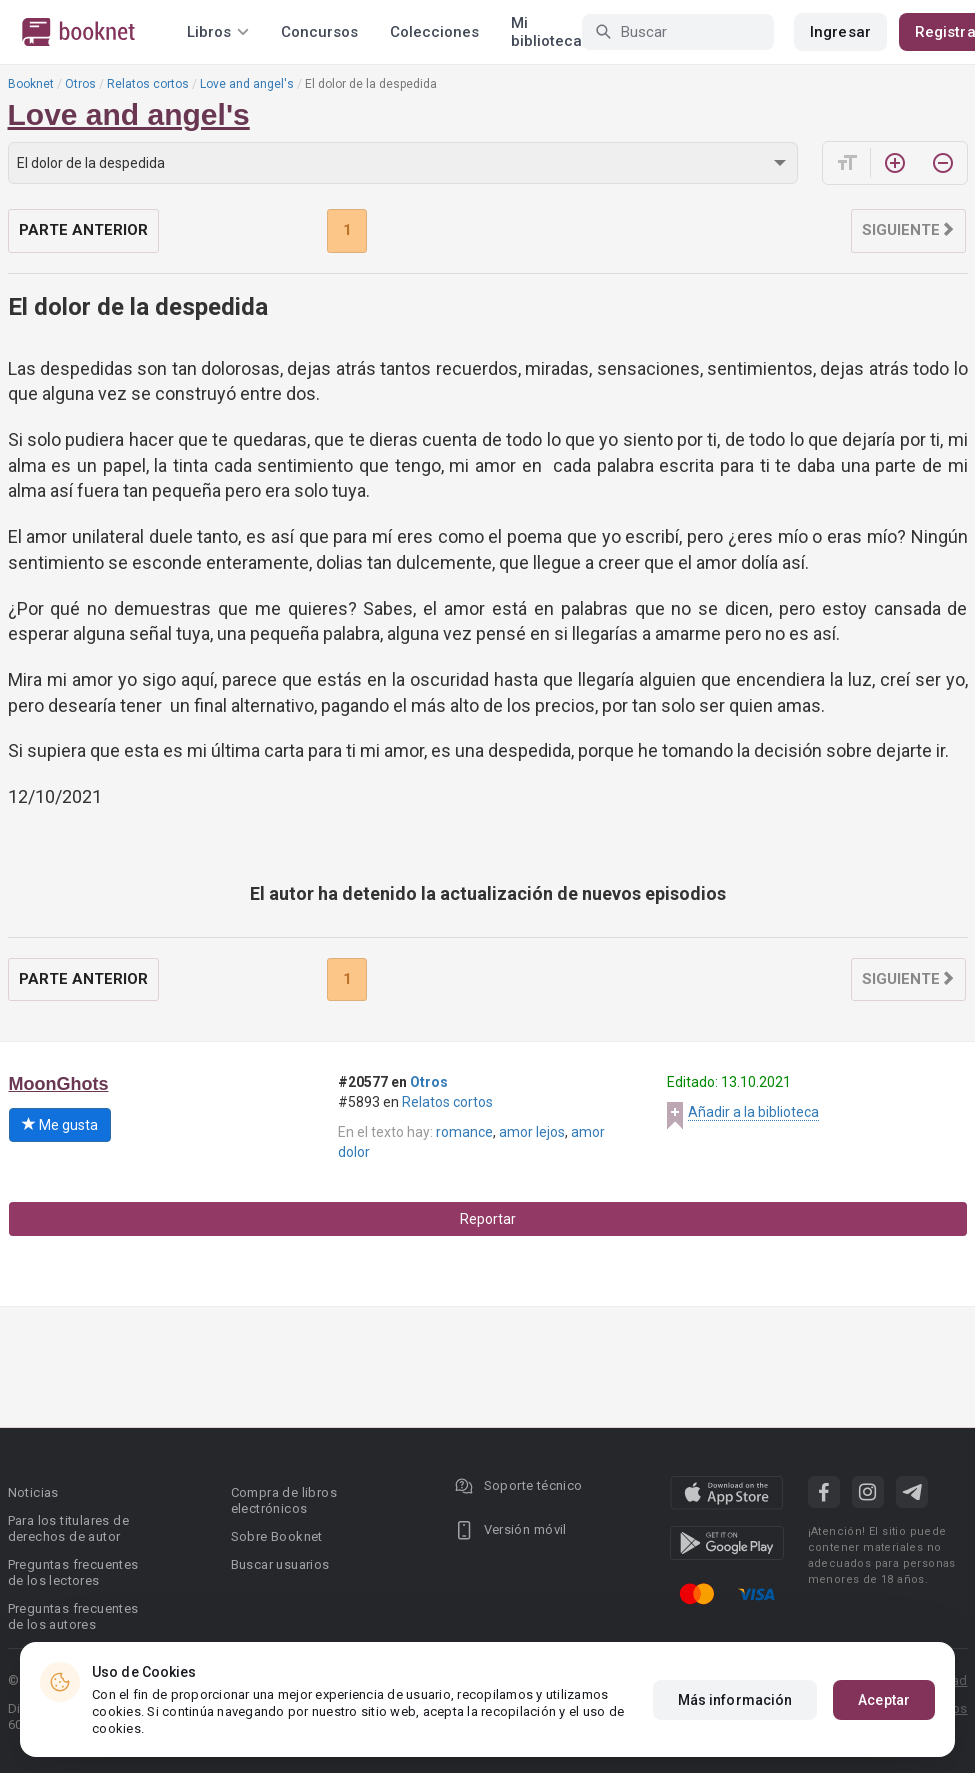 This screenshot has height=1773, width=975. Describe the element at coordinates (488, 1219) in the screenshot. I see `Reportar` at that location.